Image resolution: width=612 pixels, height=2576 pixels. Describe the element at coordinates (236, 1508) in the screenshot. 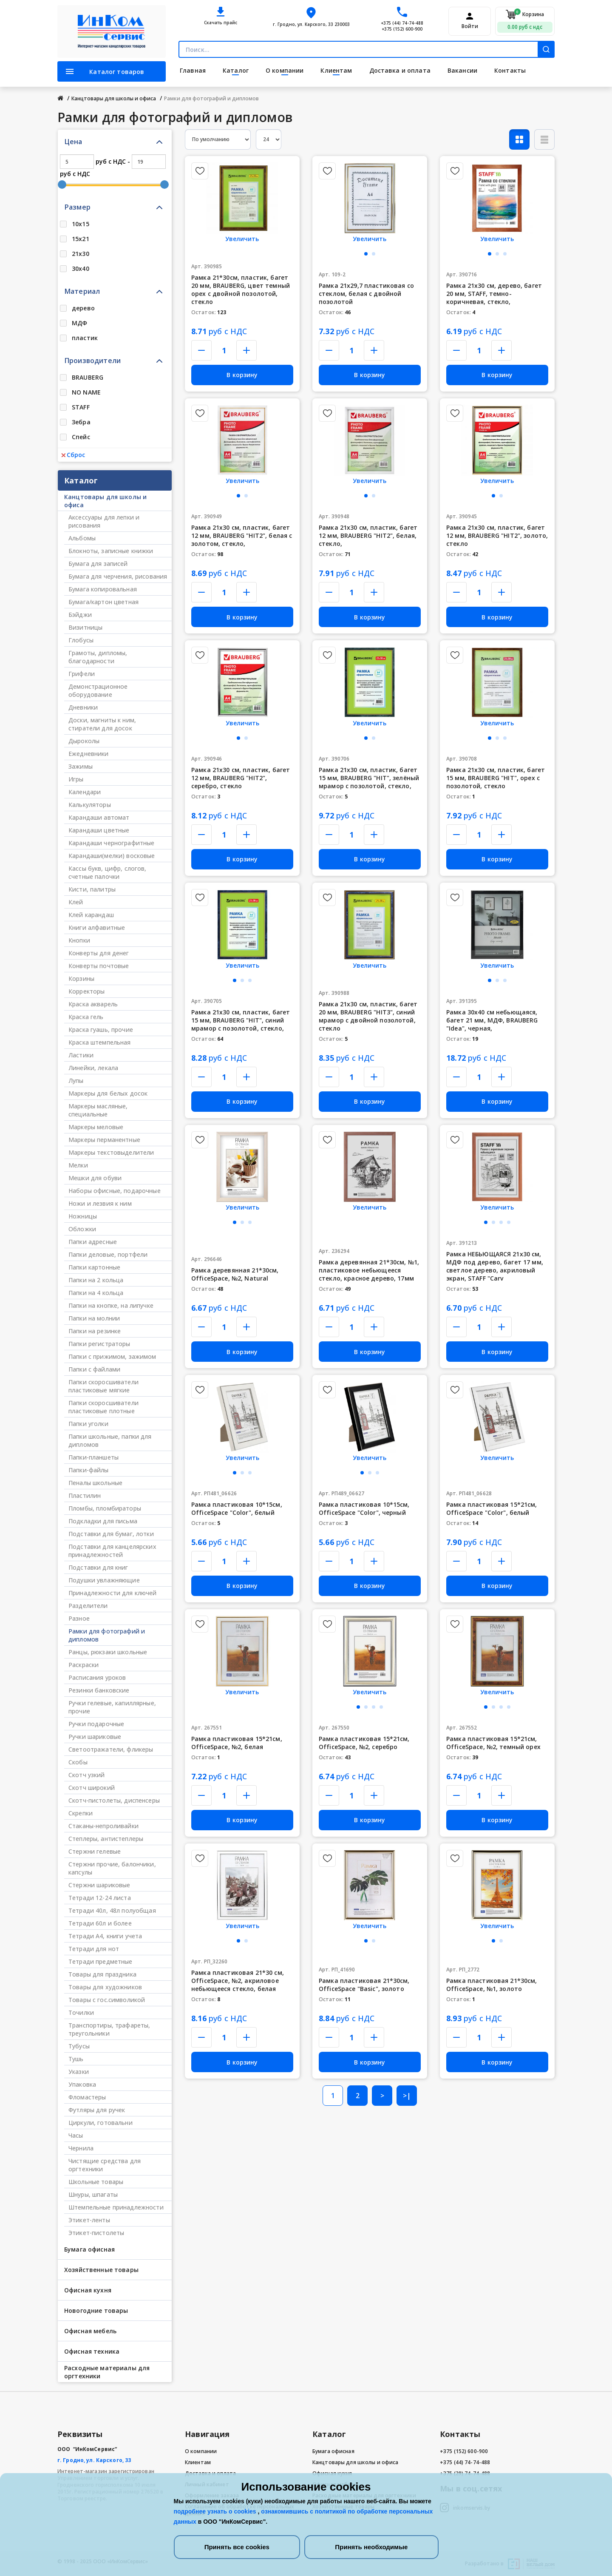

I see `Рамка пластиковая 10*15см, OfficeSpace "Color", белый` at that location.